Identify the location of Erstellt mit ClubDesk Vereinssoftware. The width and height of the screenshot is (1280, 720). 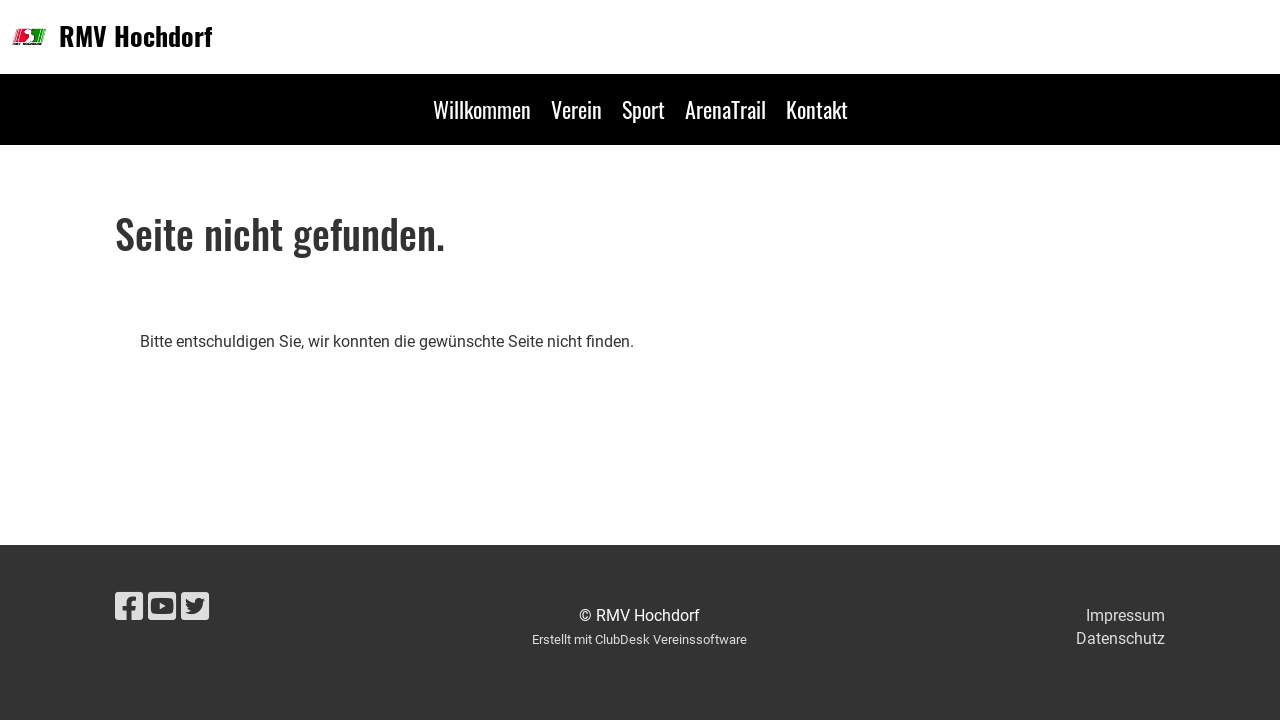
(639, 639).